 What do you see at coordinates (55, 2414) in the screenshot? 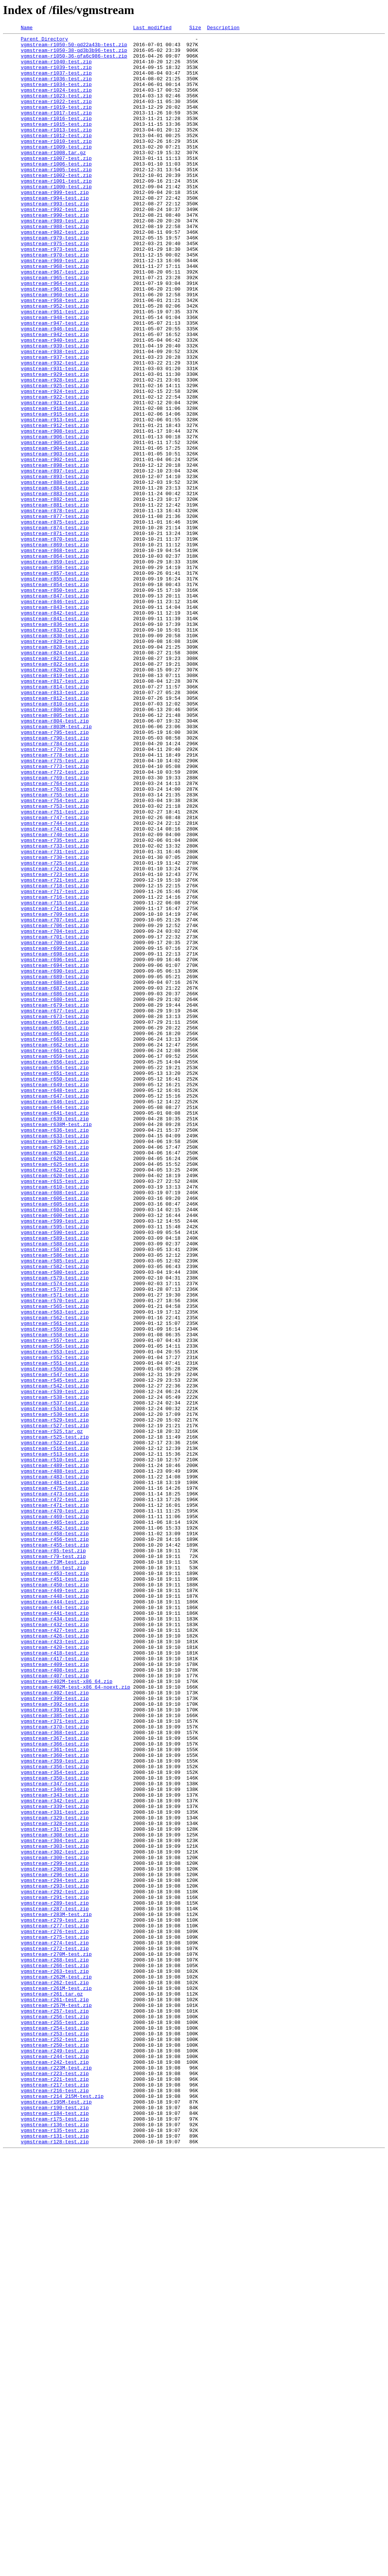
I see `vgmstream-r256-test.zip` at bounding box center [55, 2414].